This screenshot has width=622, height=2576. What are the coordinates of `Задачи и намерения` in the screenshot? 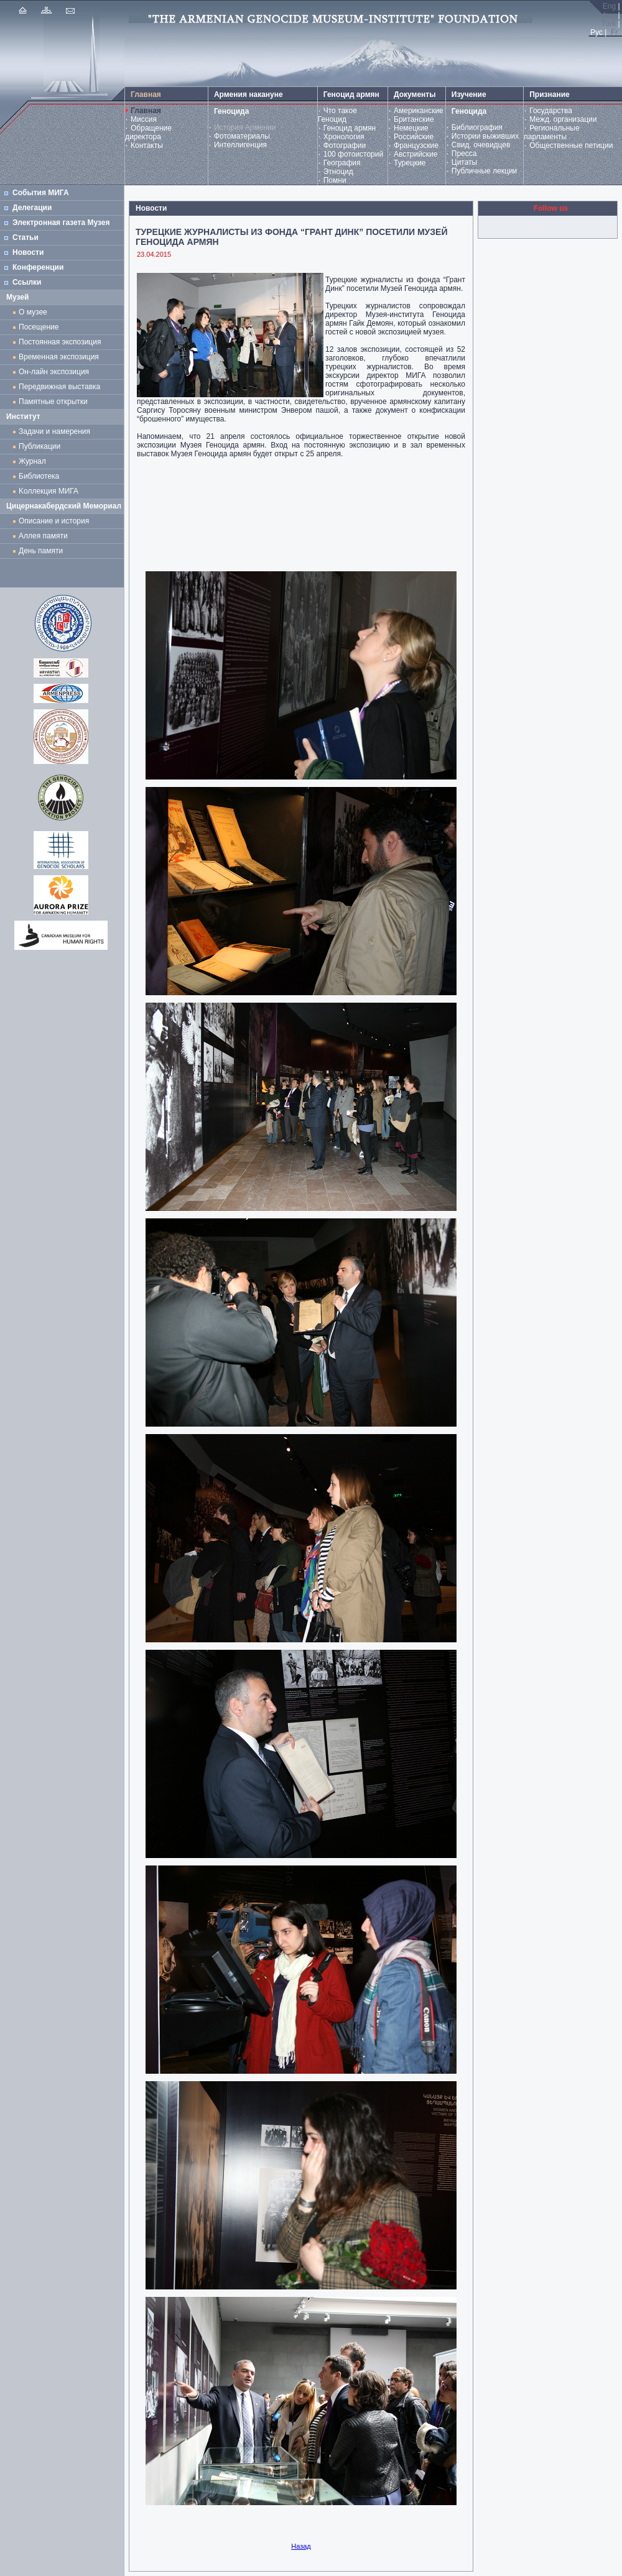 It's located at (54, 431).